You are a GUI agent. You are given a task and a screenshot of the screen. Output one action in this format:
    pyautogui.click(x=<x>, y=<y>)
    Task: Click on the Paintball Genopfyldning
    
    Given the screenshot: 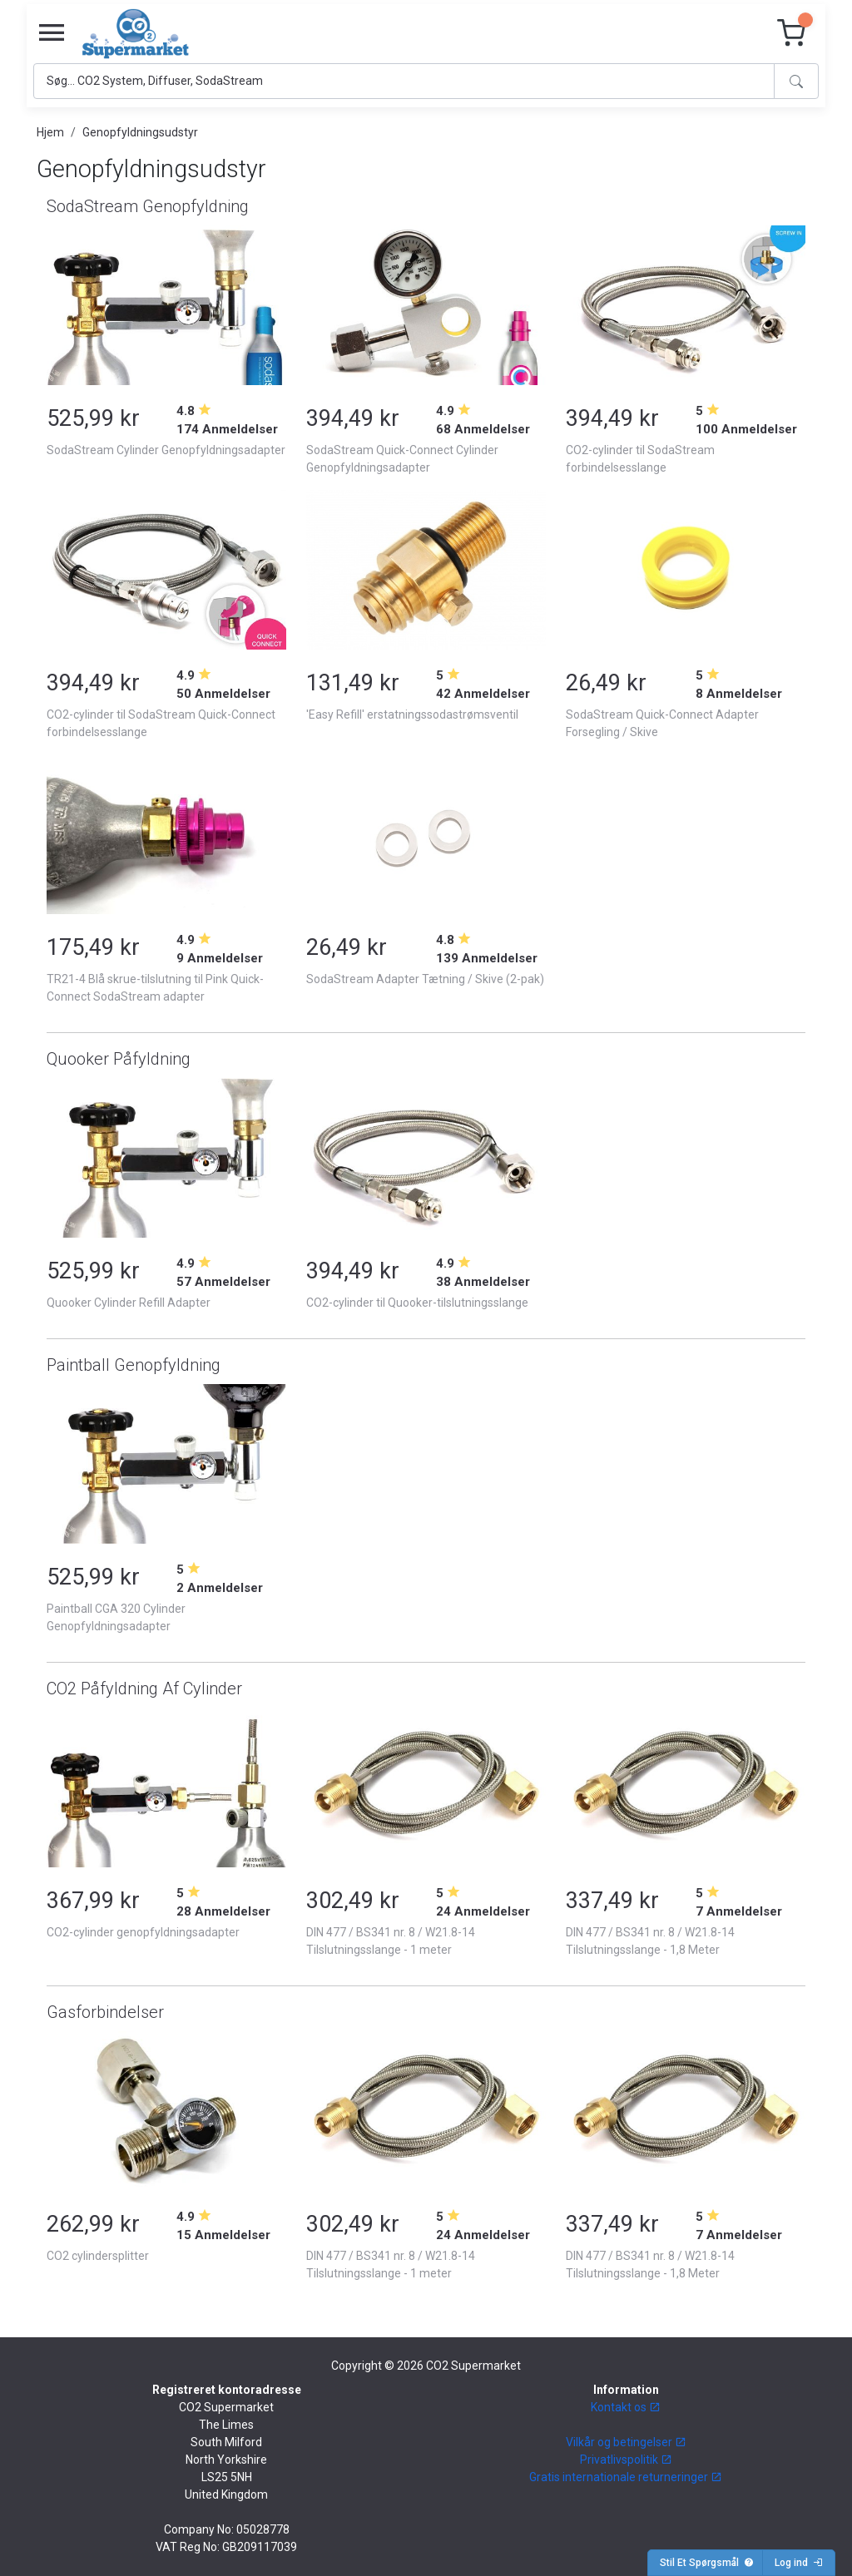 What is the action you would take?
    pyautogui.click(x=133, y=1365)
    